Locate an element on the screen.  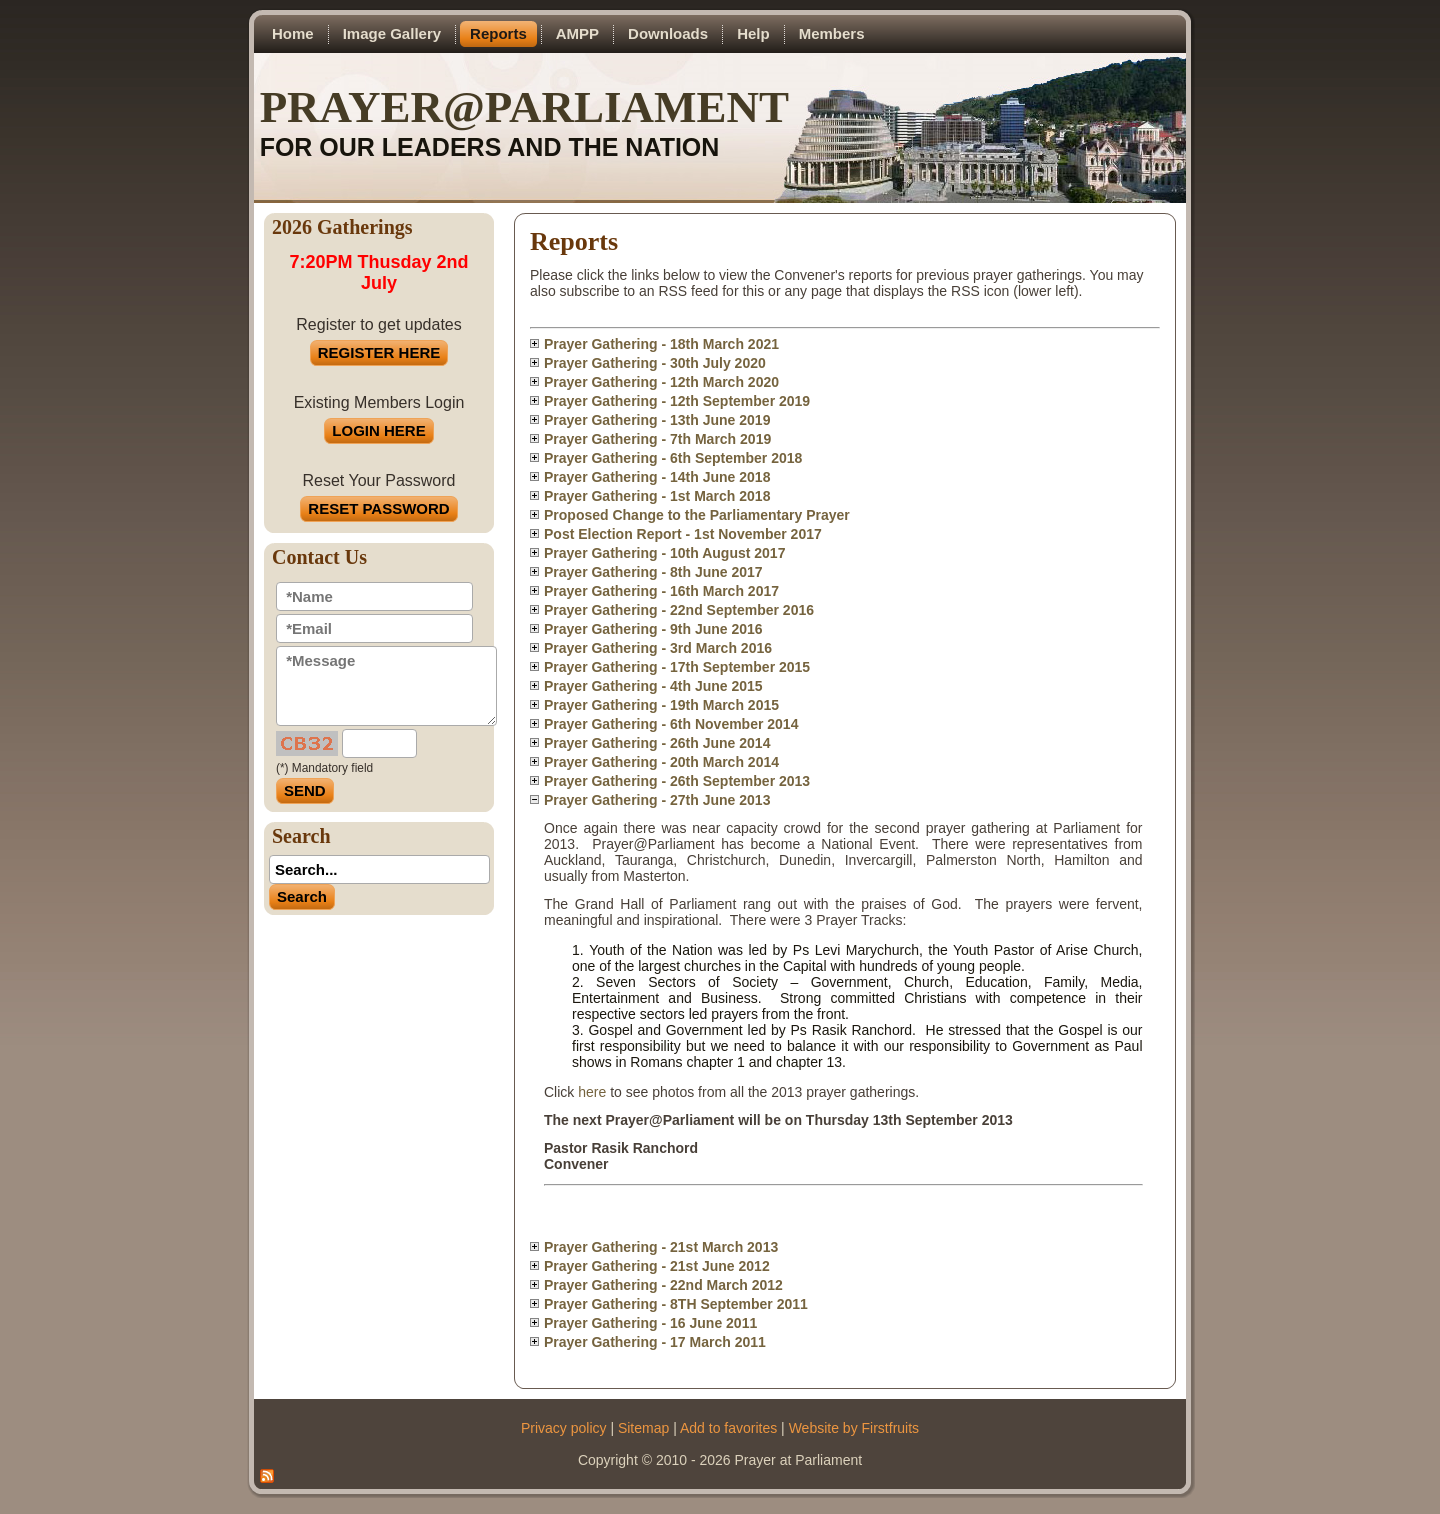
Website by Firstfruits is located at coordinates (854, 1428).